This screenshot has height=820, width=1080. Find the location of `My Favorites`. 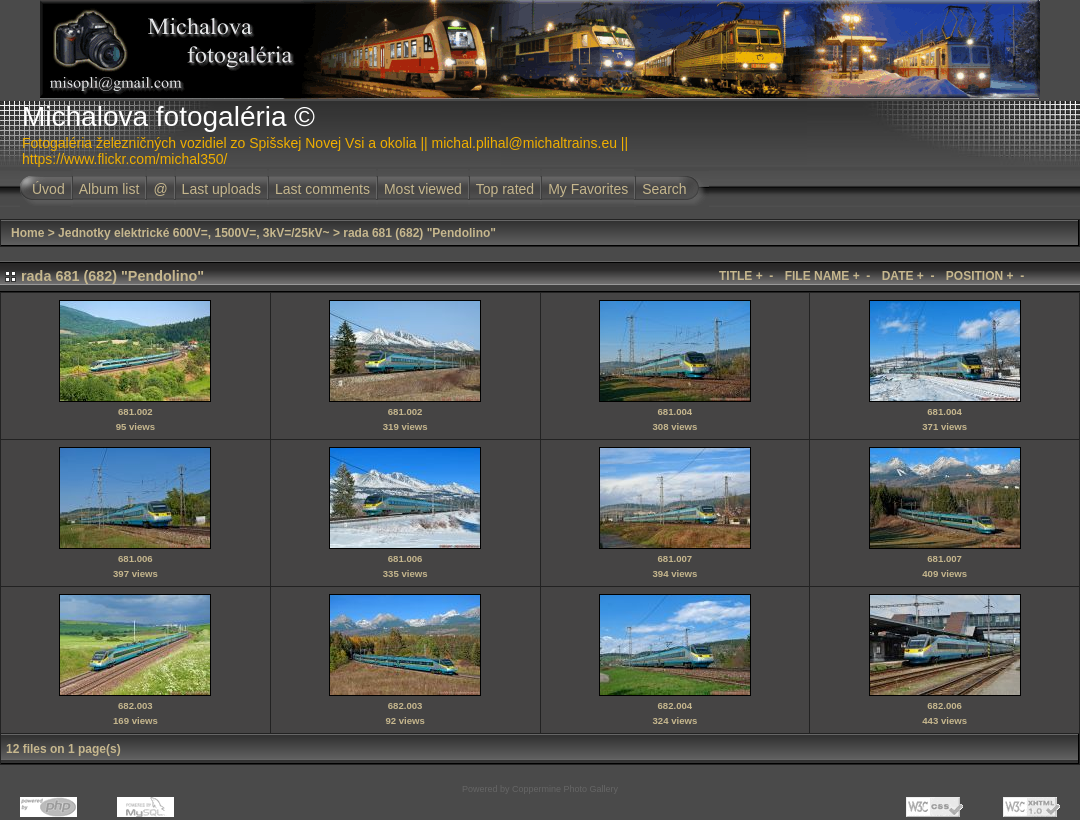

My Favorites is located at coordinates (588, 189).